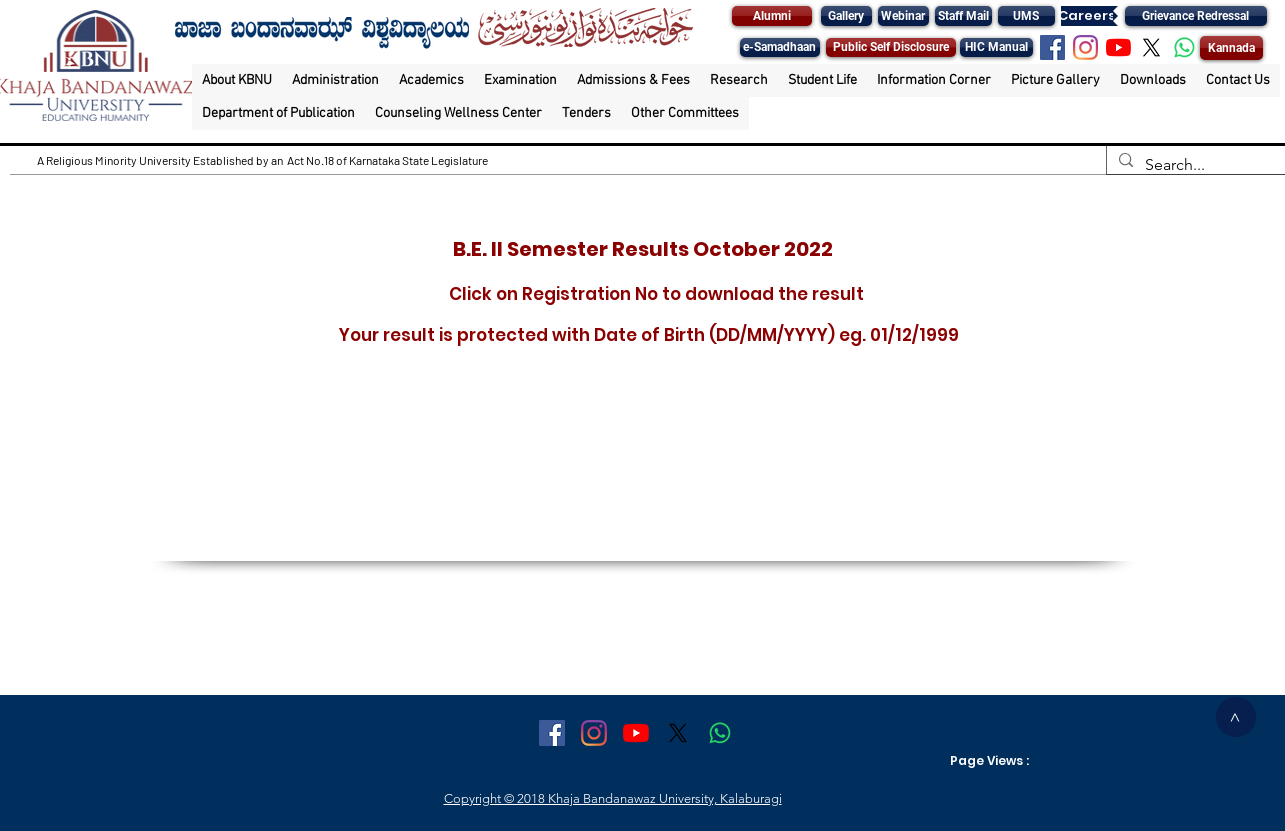  Describe the element at coordinates (1151, 47) in the screenshot. I see `[X]` at that location.